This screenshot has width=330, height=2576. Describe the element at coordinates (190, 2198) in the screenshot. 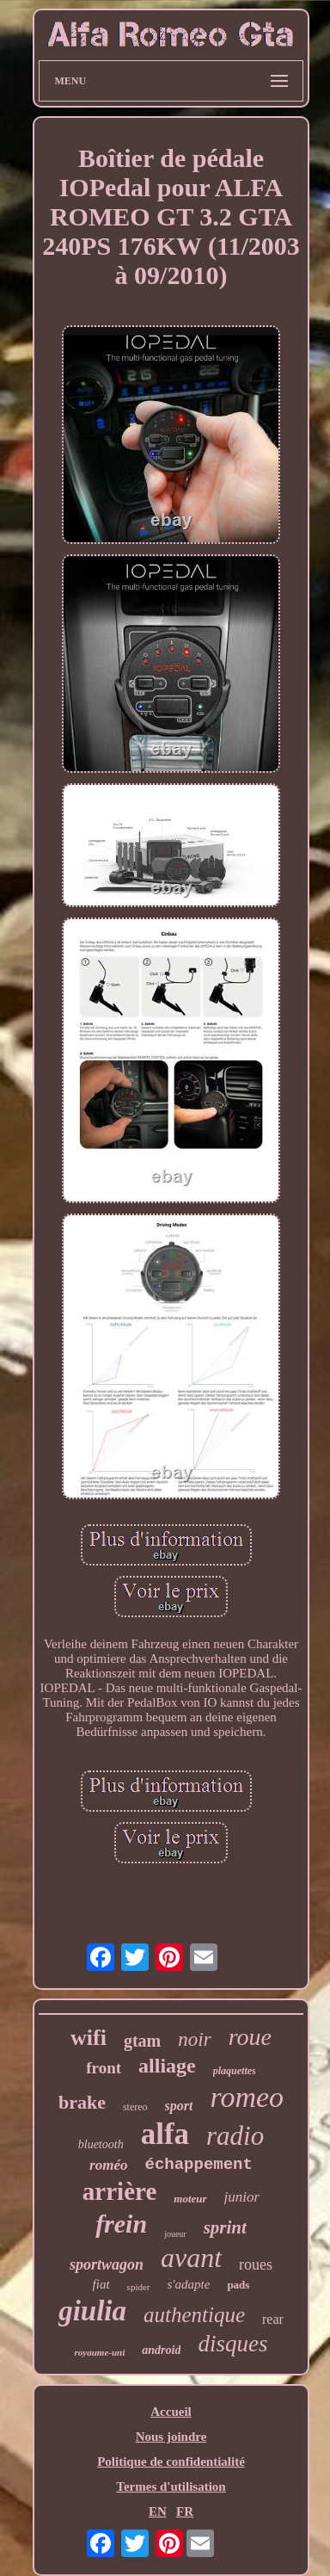

I see `moteur` at that location.